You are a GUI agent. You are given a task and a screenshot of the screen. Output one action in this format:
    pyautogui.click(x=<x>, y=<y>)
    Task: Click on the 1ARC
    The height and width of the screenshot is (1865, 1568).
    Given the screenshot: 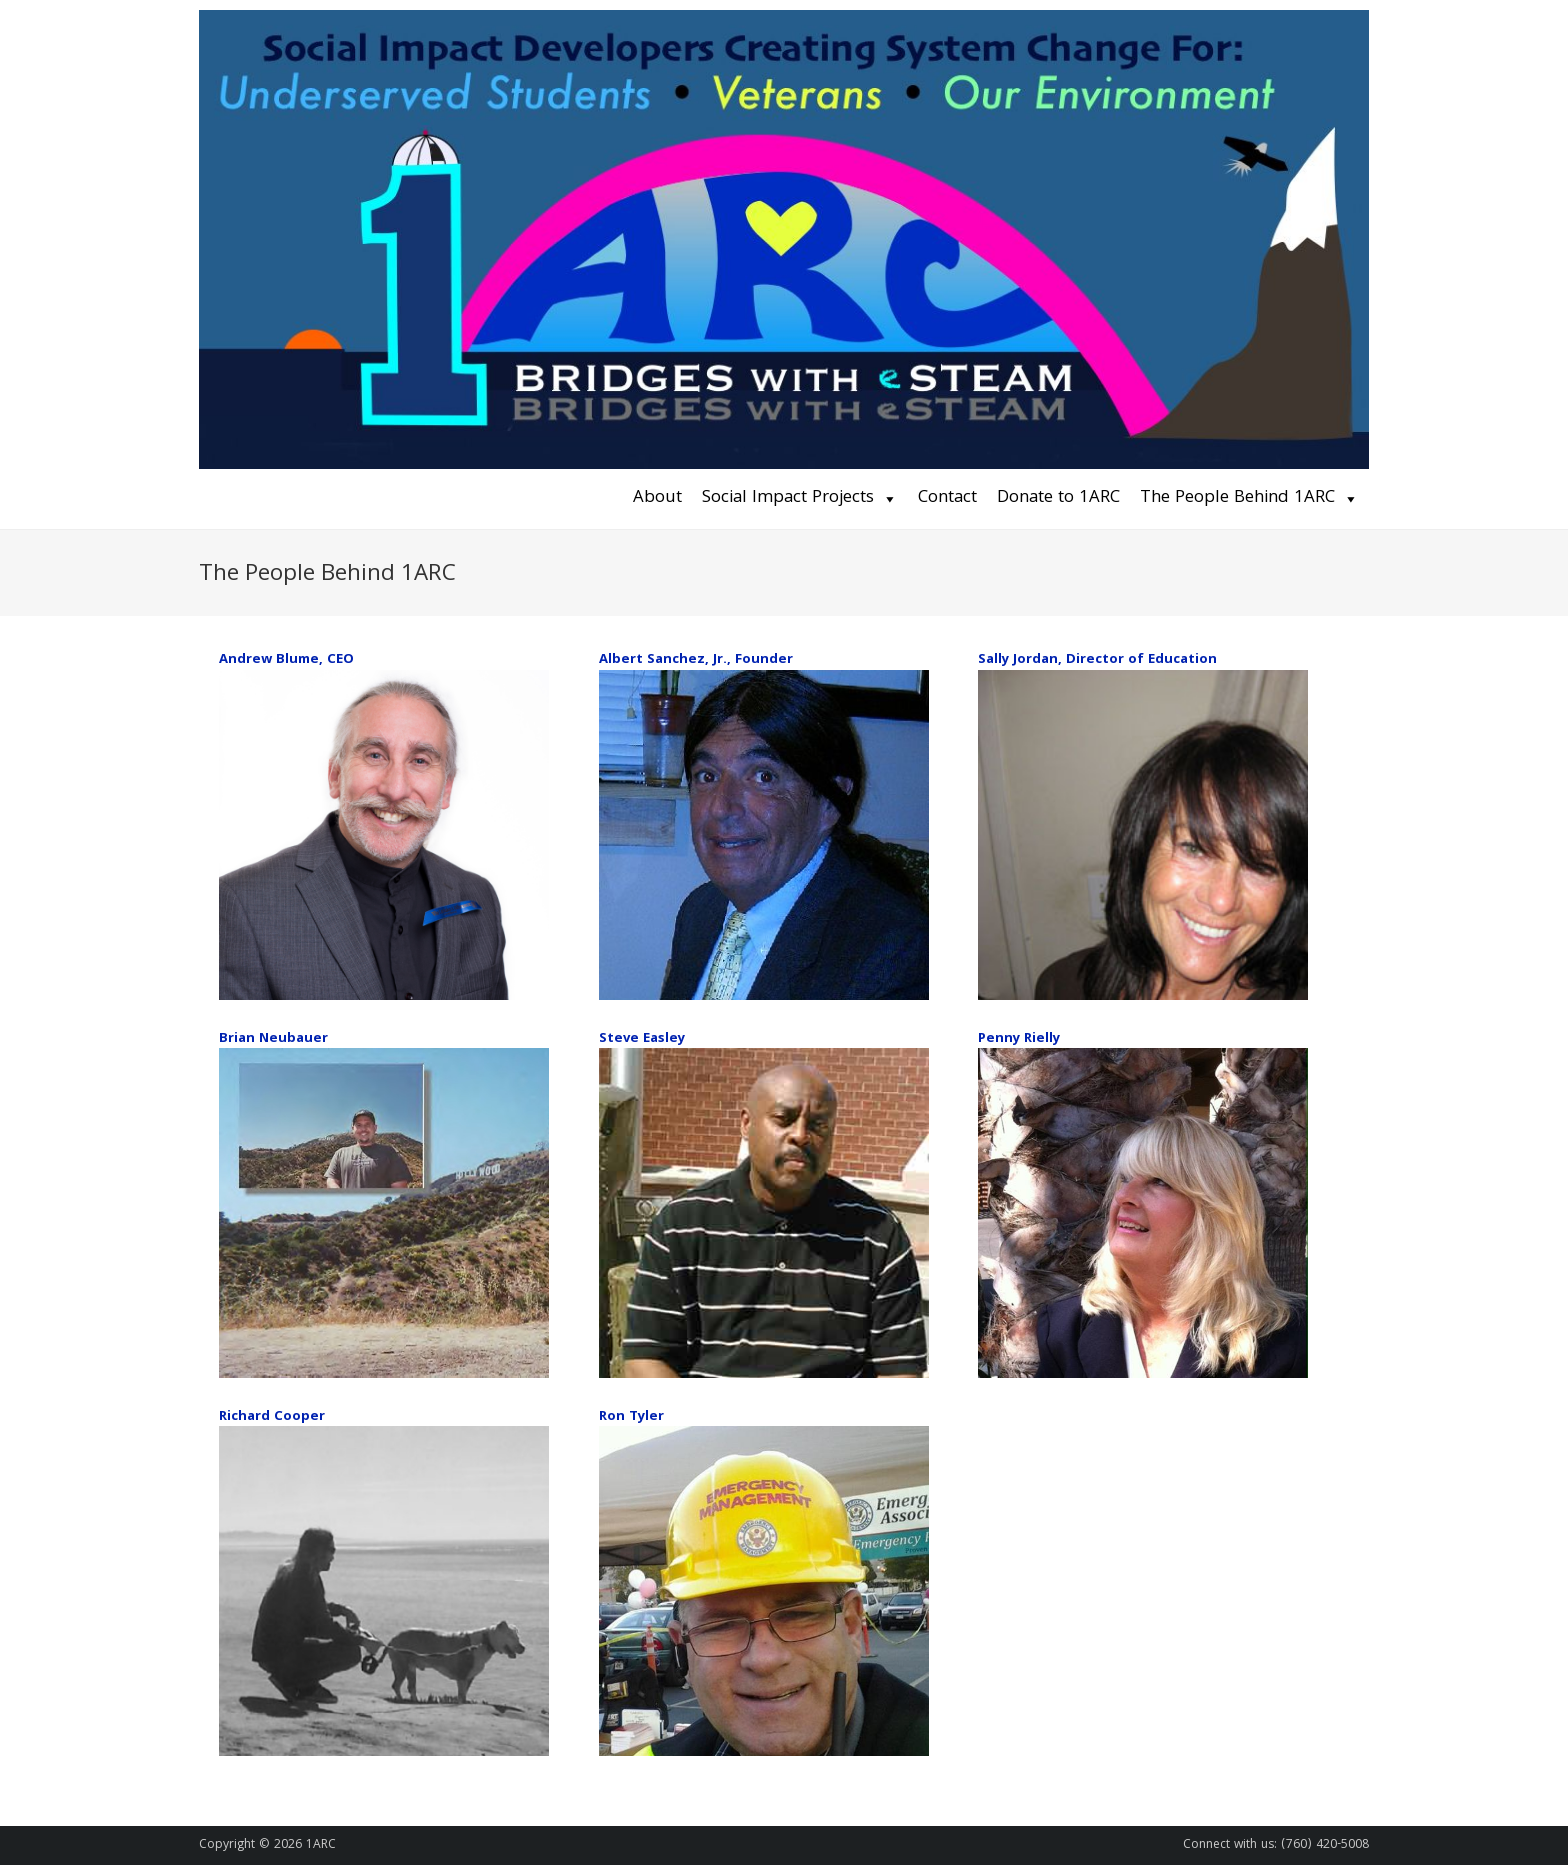 What is the action you would take?
    pyautogui.click(x=321, y=1845)
    